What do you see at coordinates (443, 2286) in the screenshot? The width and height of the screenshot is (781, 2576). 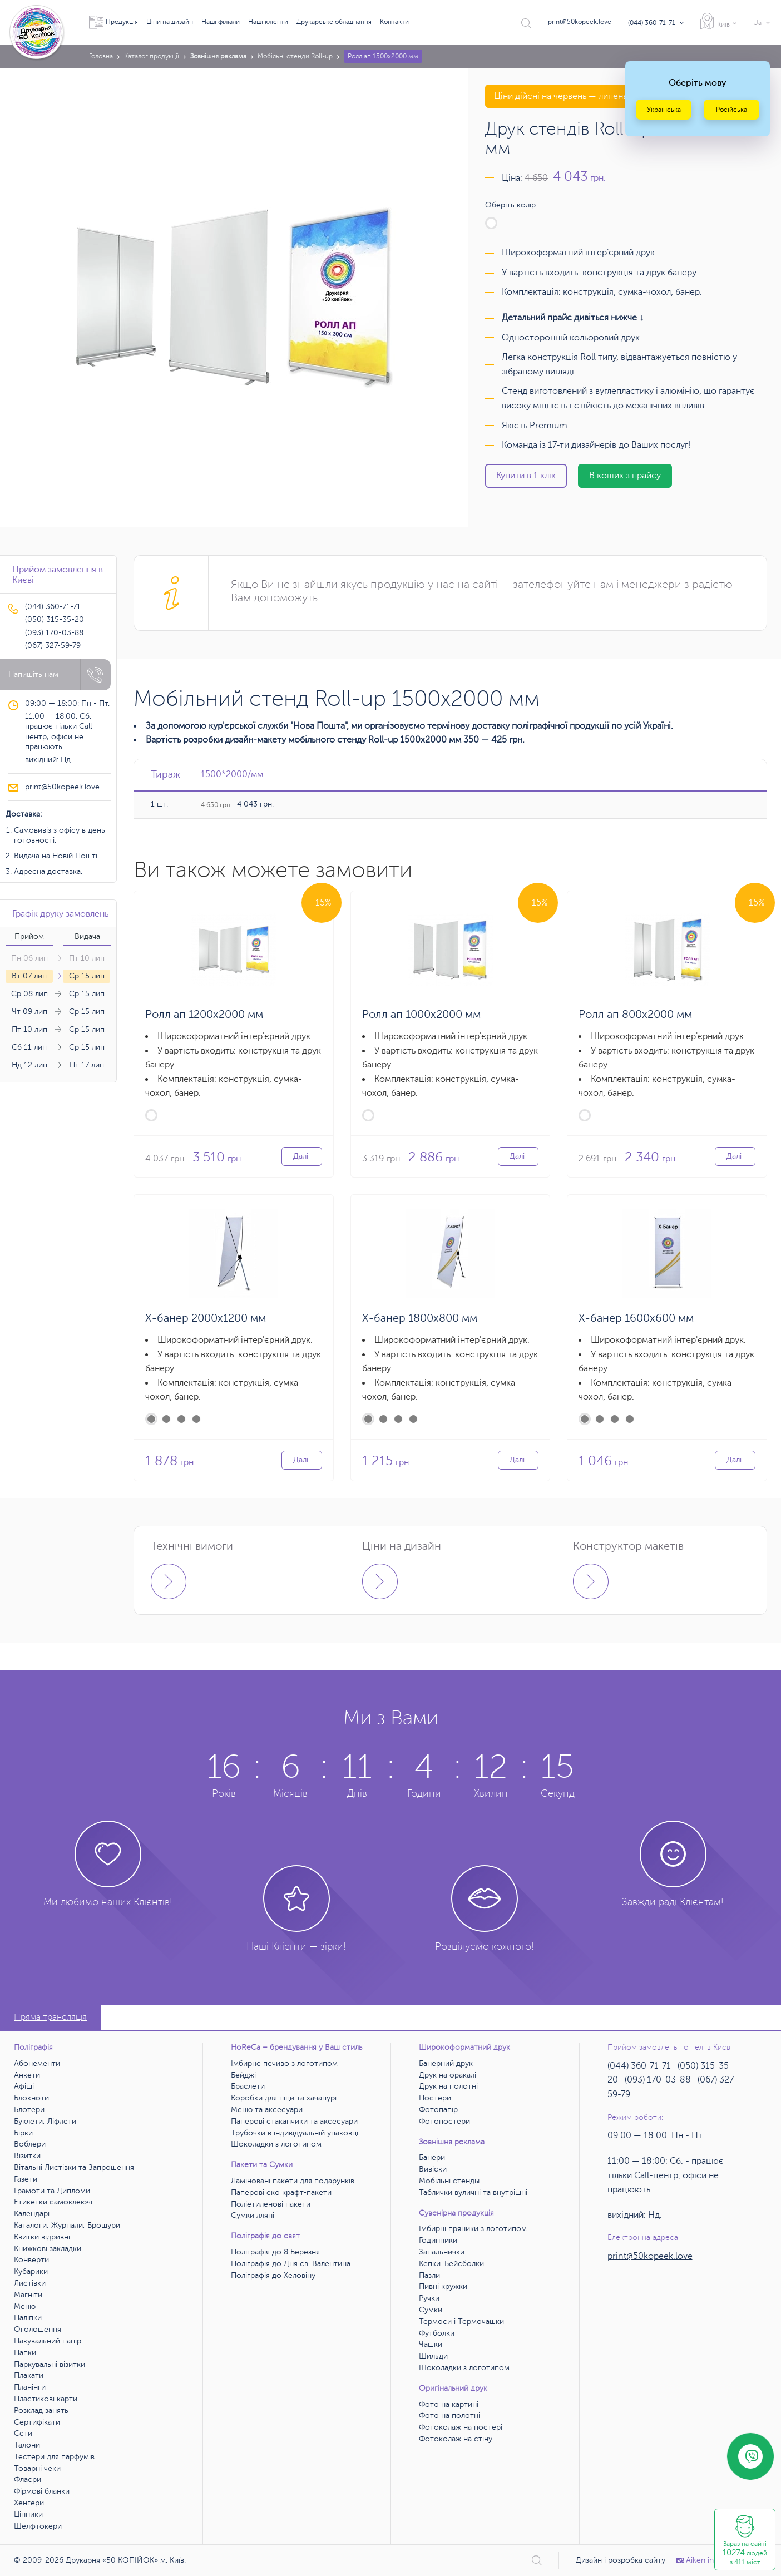 I see `Пивні кружки` at bounding box center [443, 2286].